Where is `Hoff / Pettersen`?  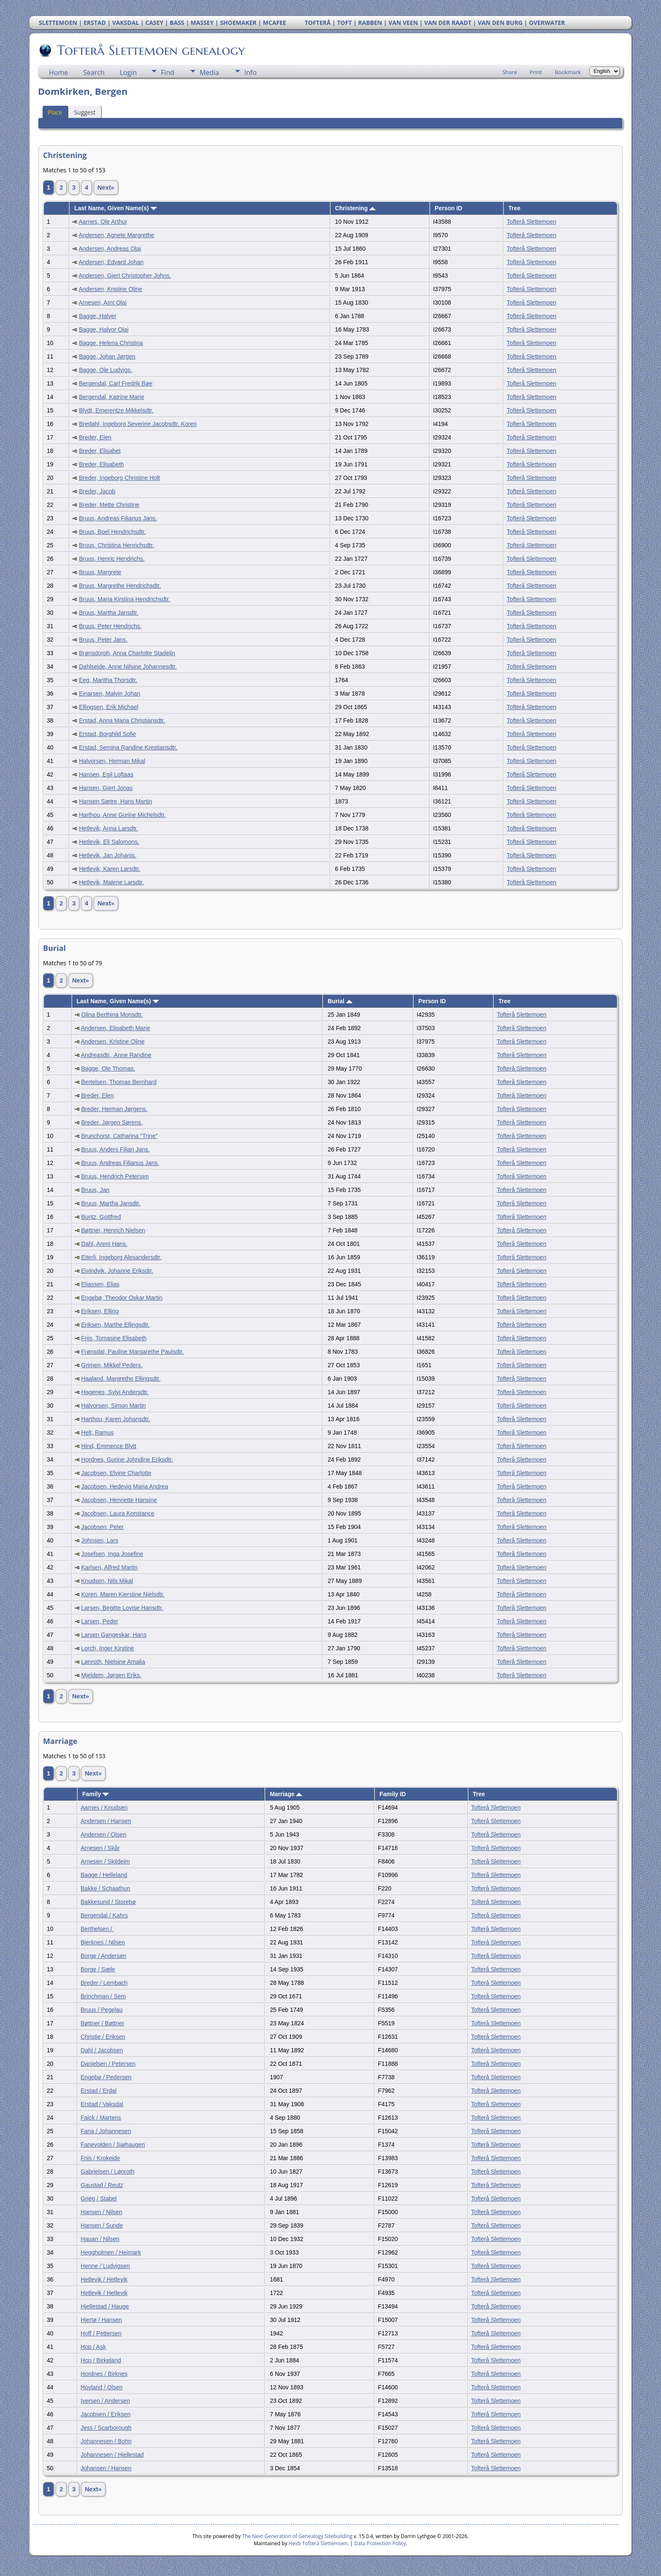
Hoff / Pettersen is located at coordinates (101, 2333).